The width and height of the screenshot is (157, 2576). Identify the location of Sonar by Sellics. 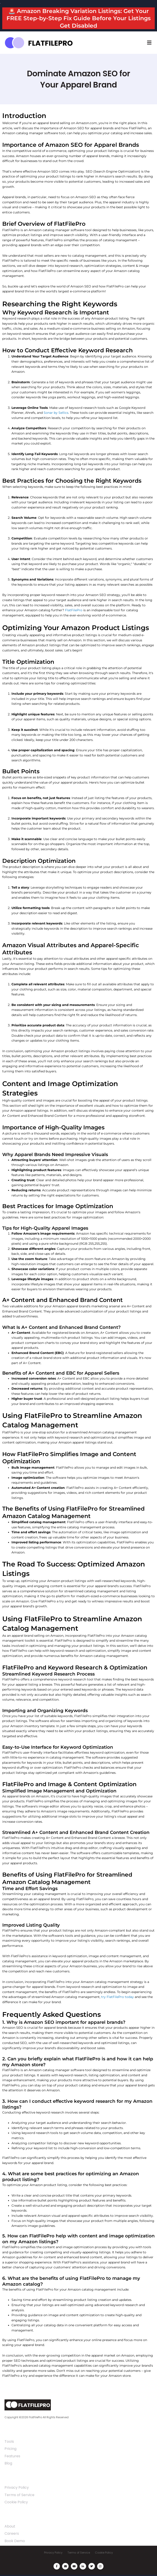
(56, 412).